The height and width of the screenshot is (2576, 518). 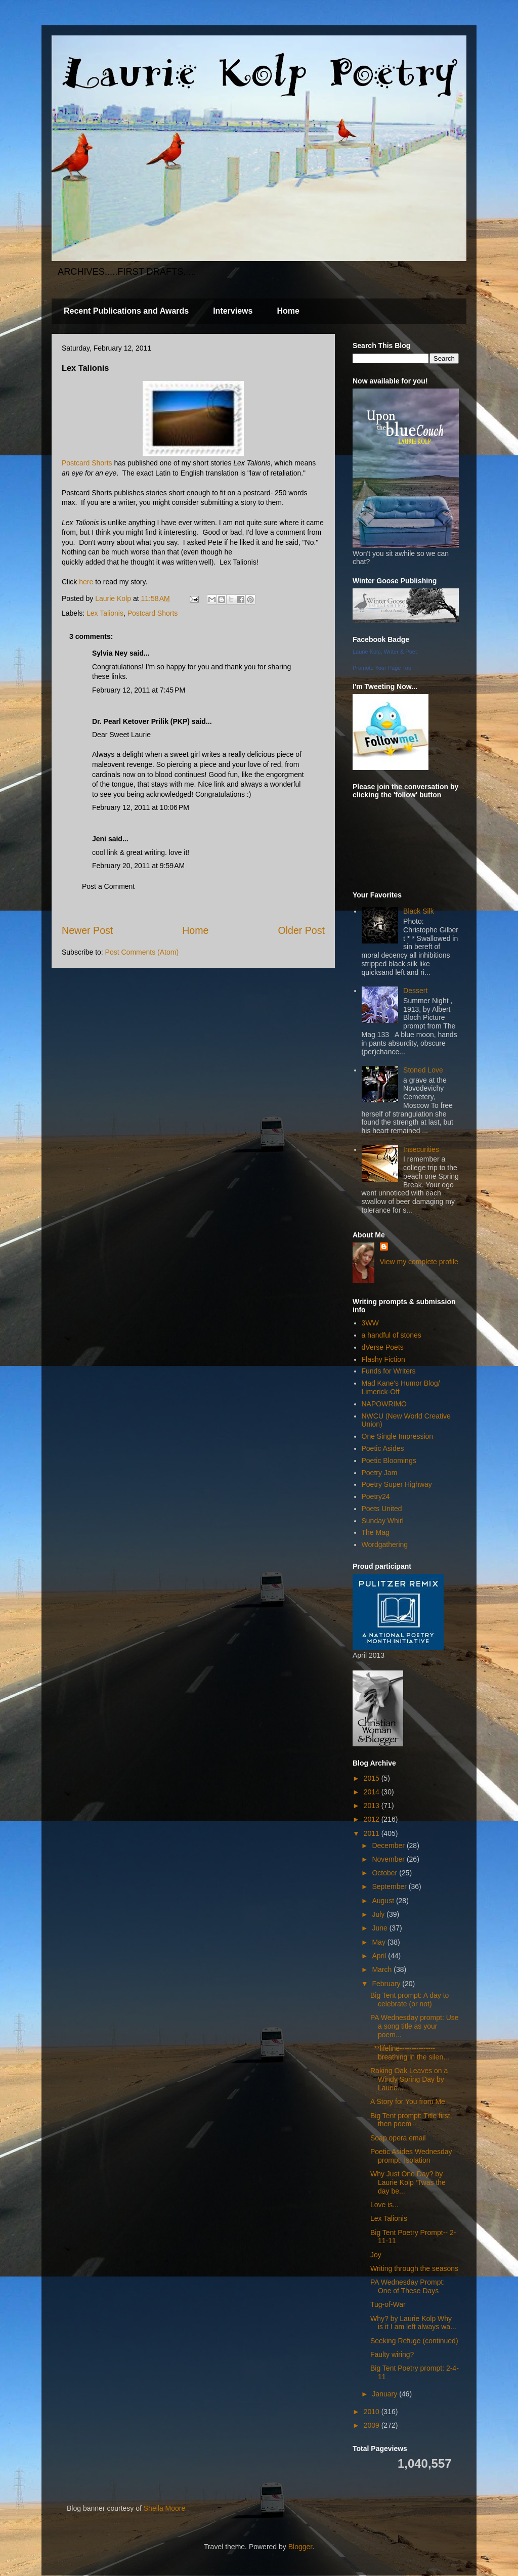 What do you see at coordinates (382, 1509) in the screenshot?
I see `Poets United` at bounding box center [382, 1509].